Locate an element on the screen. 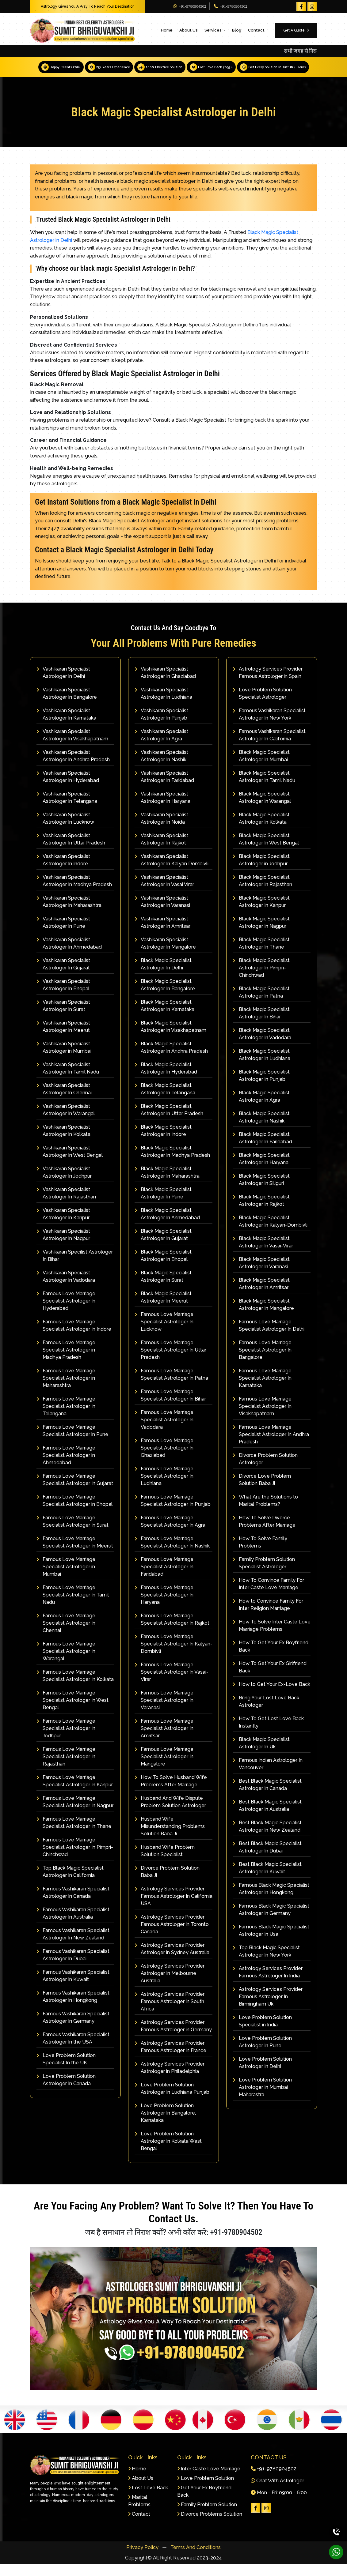 Image resolution: width=347 pixels, height=2576 pixels. Famous Love Marriage Specialist Astrologer In Nashik is located at coordinates (172, 1554).